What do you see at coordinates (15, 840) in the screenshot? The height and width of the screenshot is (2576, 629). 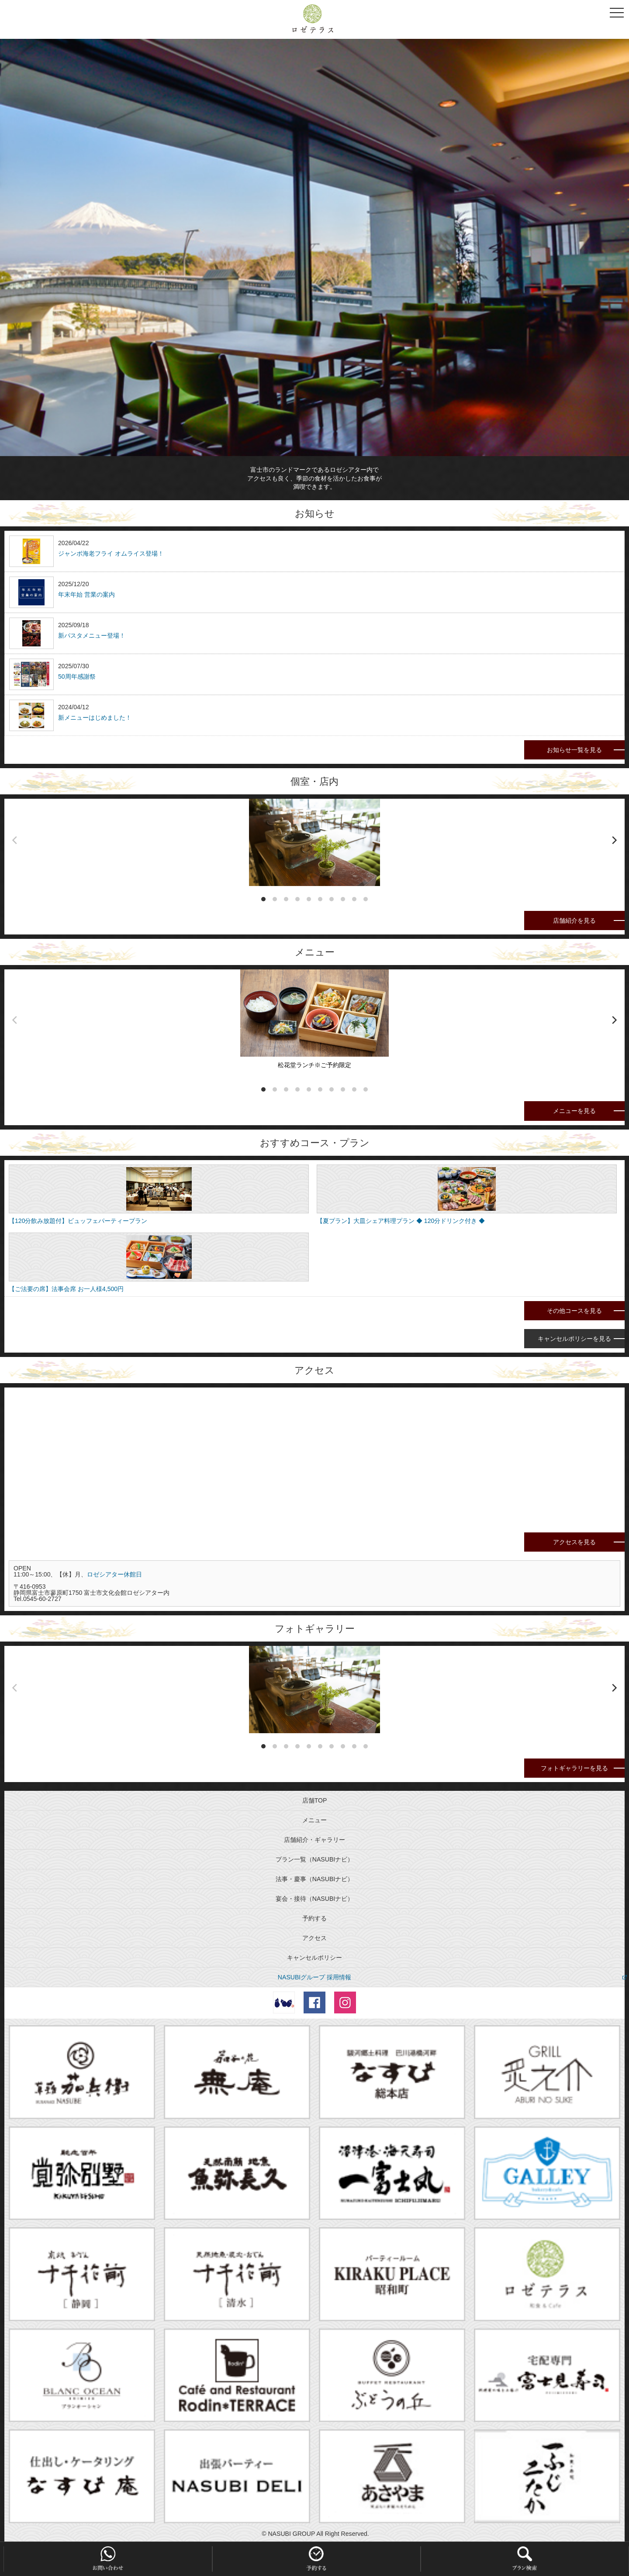 I see `[previous]` at bounding box center [15, 840].